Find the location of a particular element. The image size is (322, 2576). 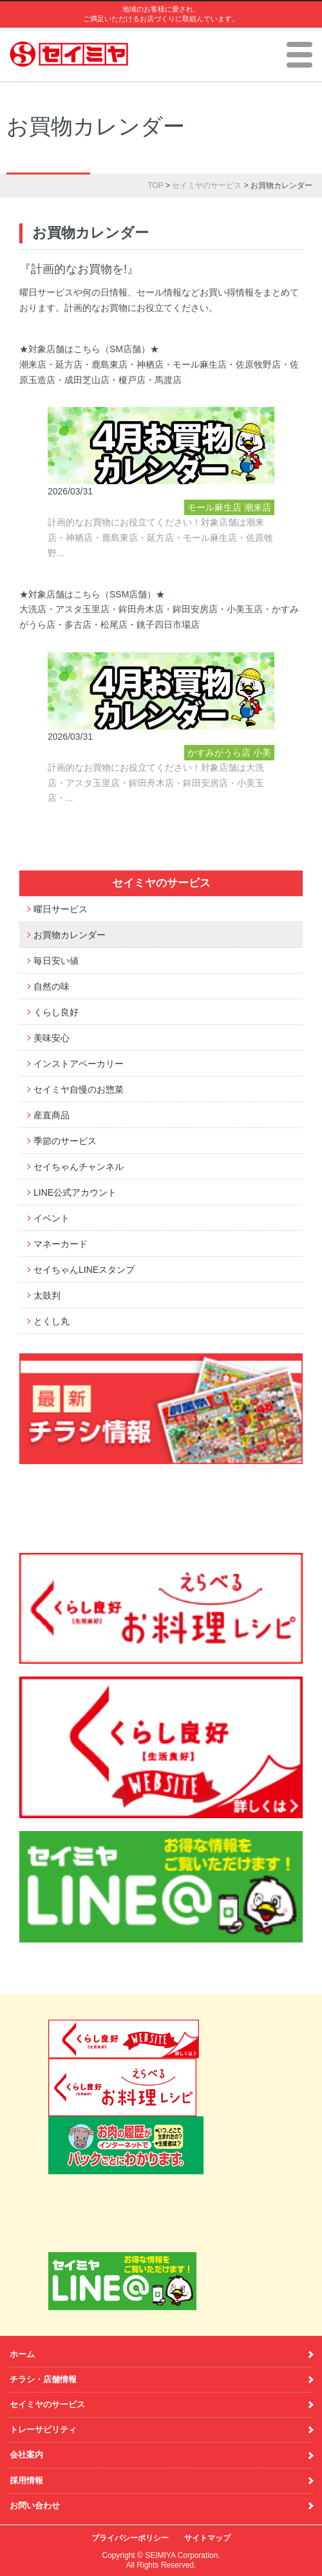

季節のサービス is located at coordinates (65, 1141).